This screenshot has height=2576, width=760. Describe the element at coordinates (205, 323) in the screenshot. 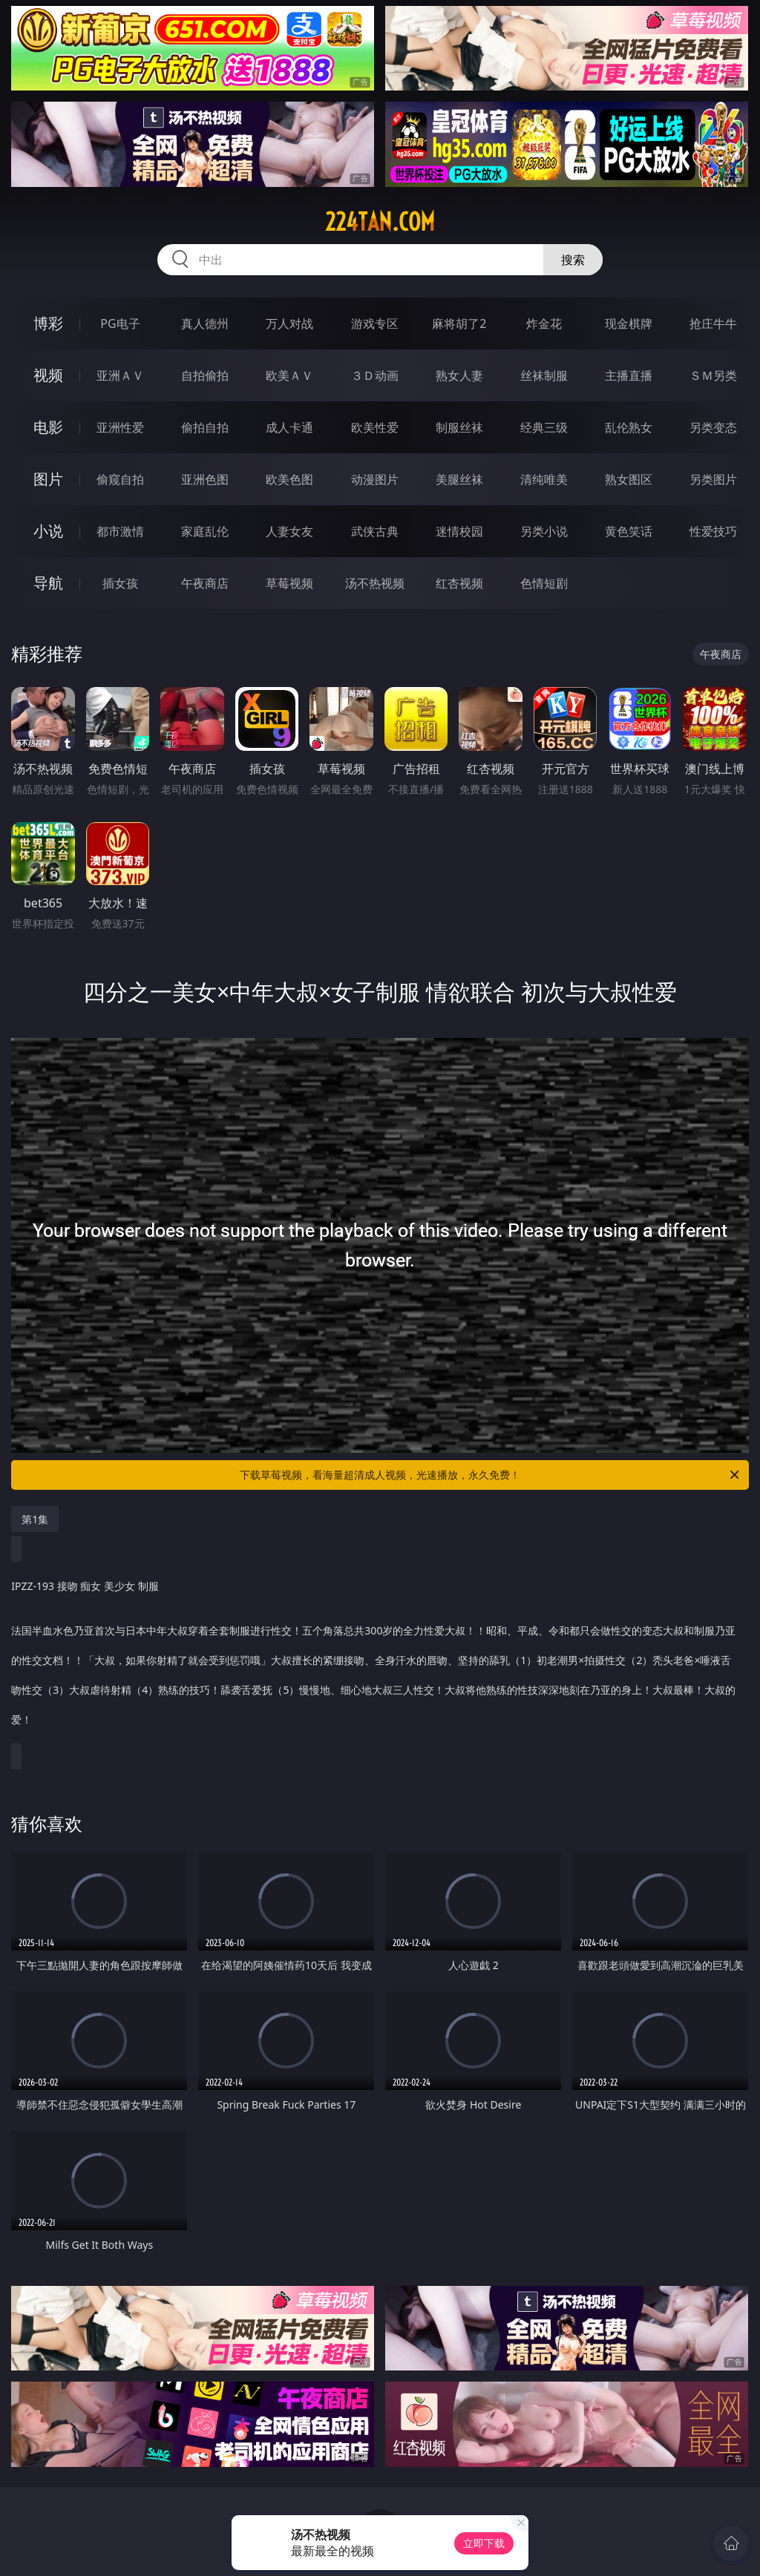

I see `真人德州` at that location.